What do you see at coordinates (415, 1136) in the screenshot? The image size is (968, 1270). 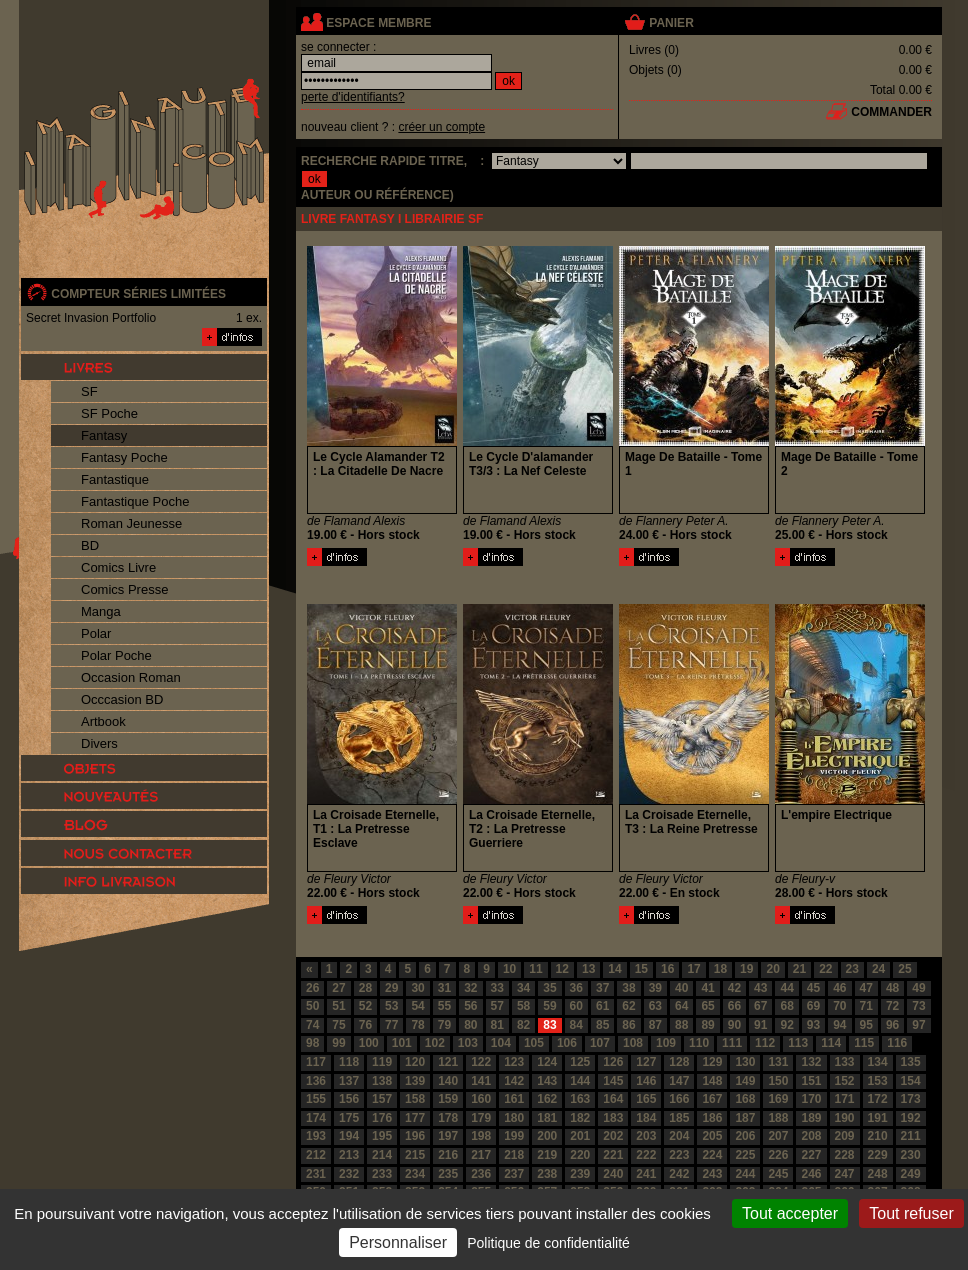 I see `196` at bounding box center [415, 1136].